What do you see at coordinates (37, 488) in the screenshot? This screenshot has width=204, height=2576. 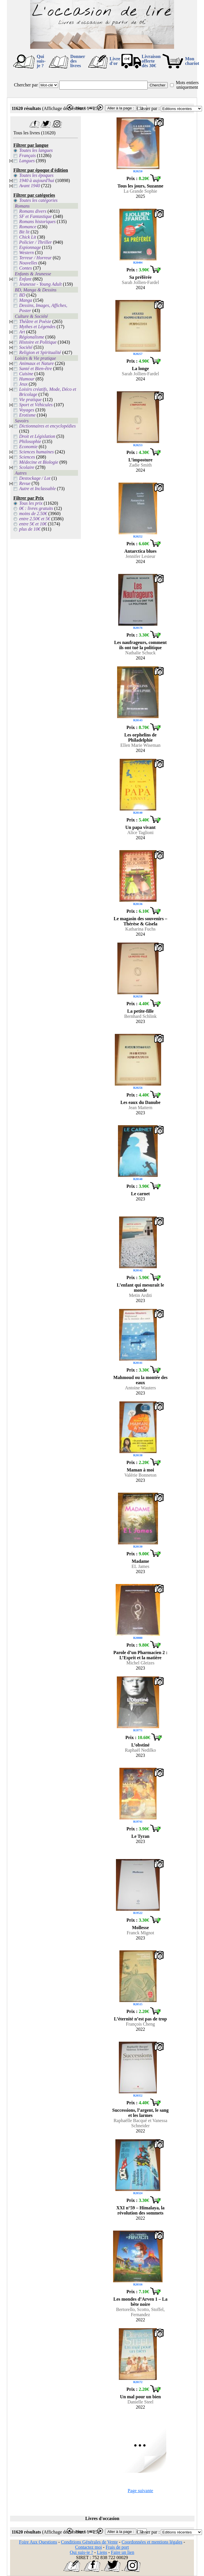 I see `Autre et Inclassable` at bounding box center [37, 488].